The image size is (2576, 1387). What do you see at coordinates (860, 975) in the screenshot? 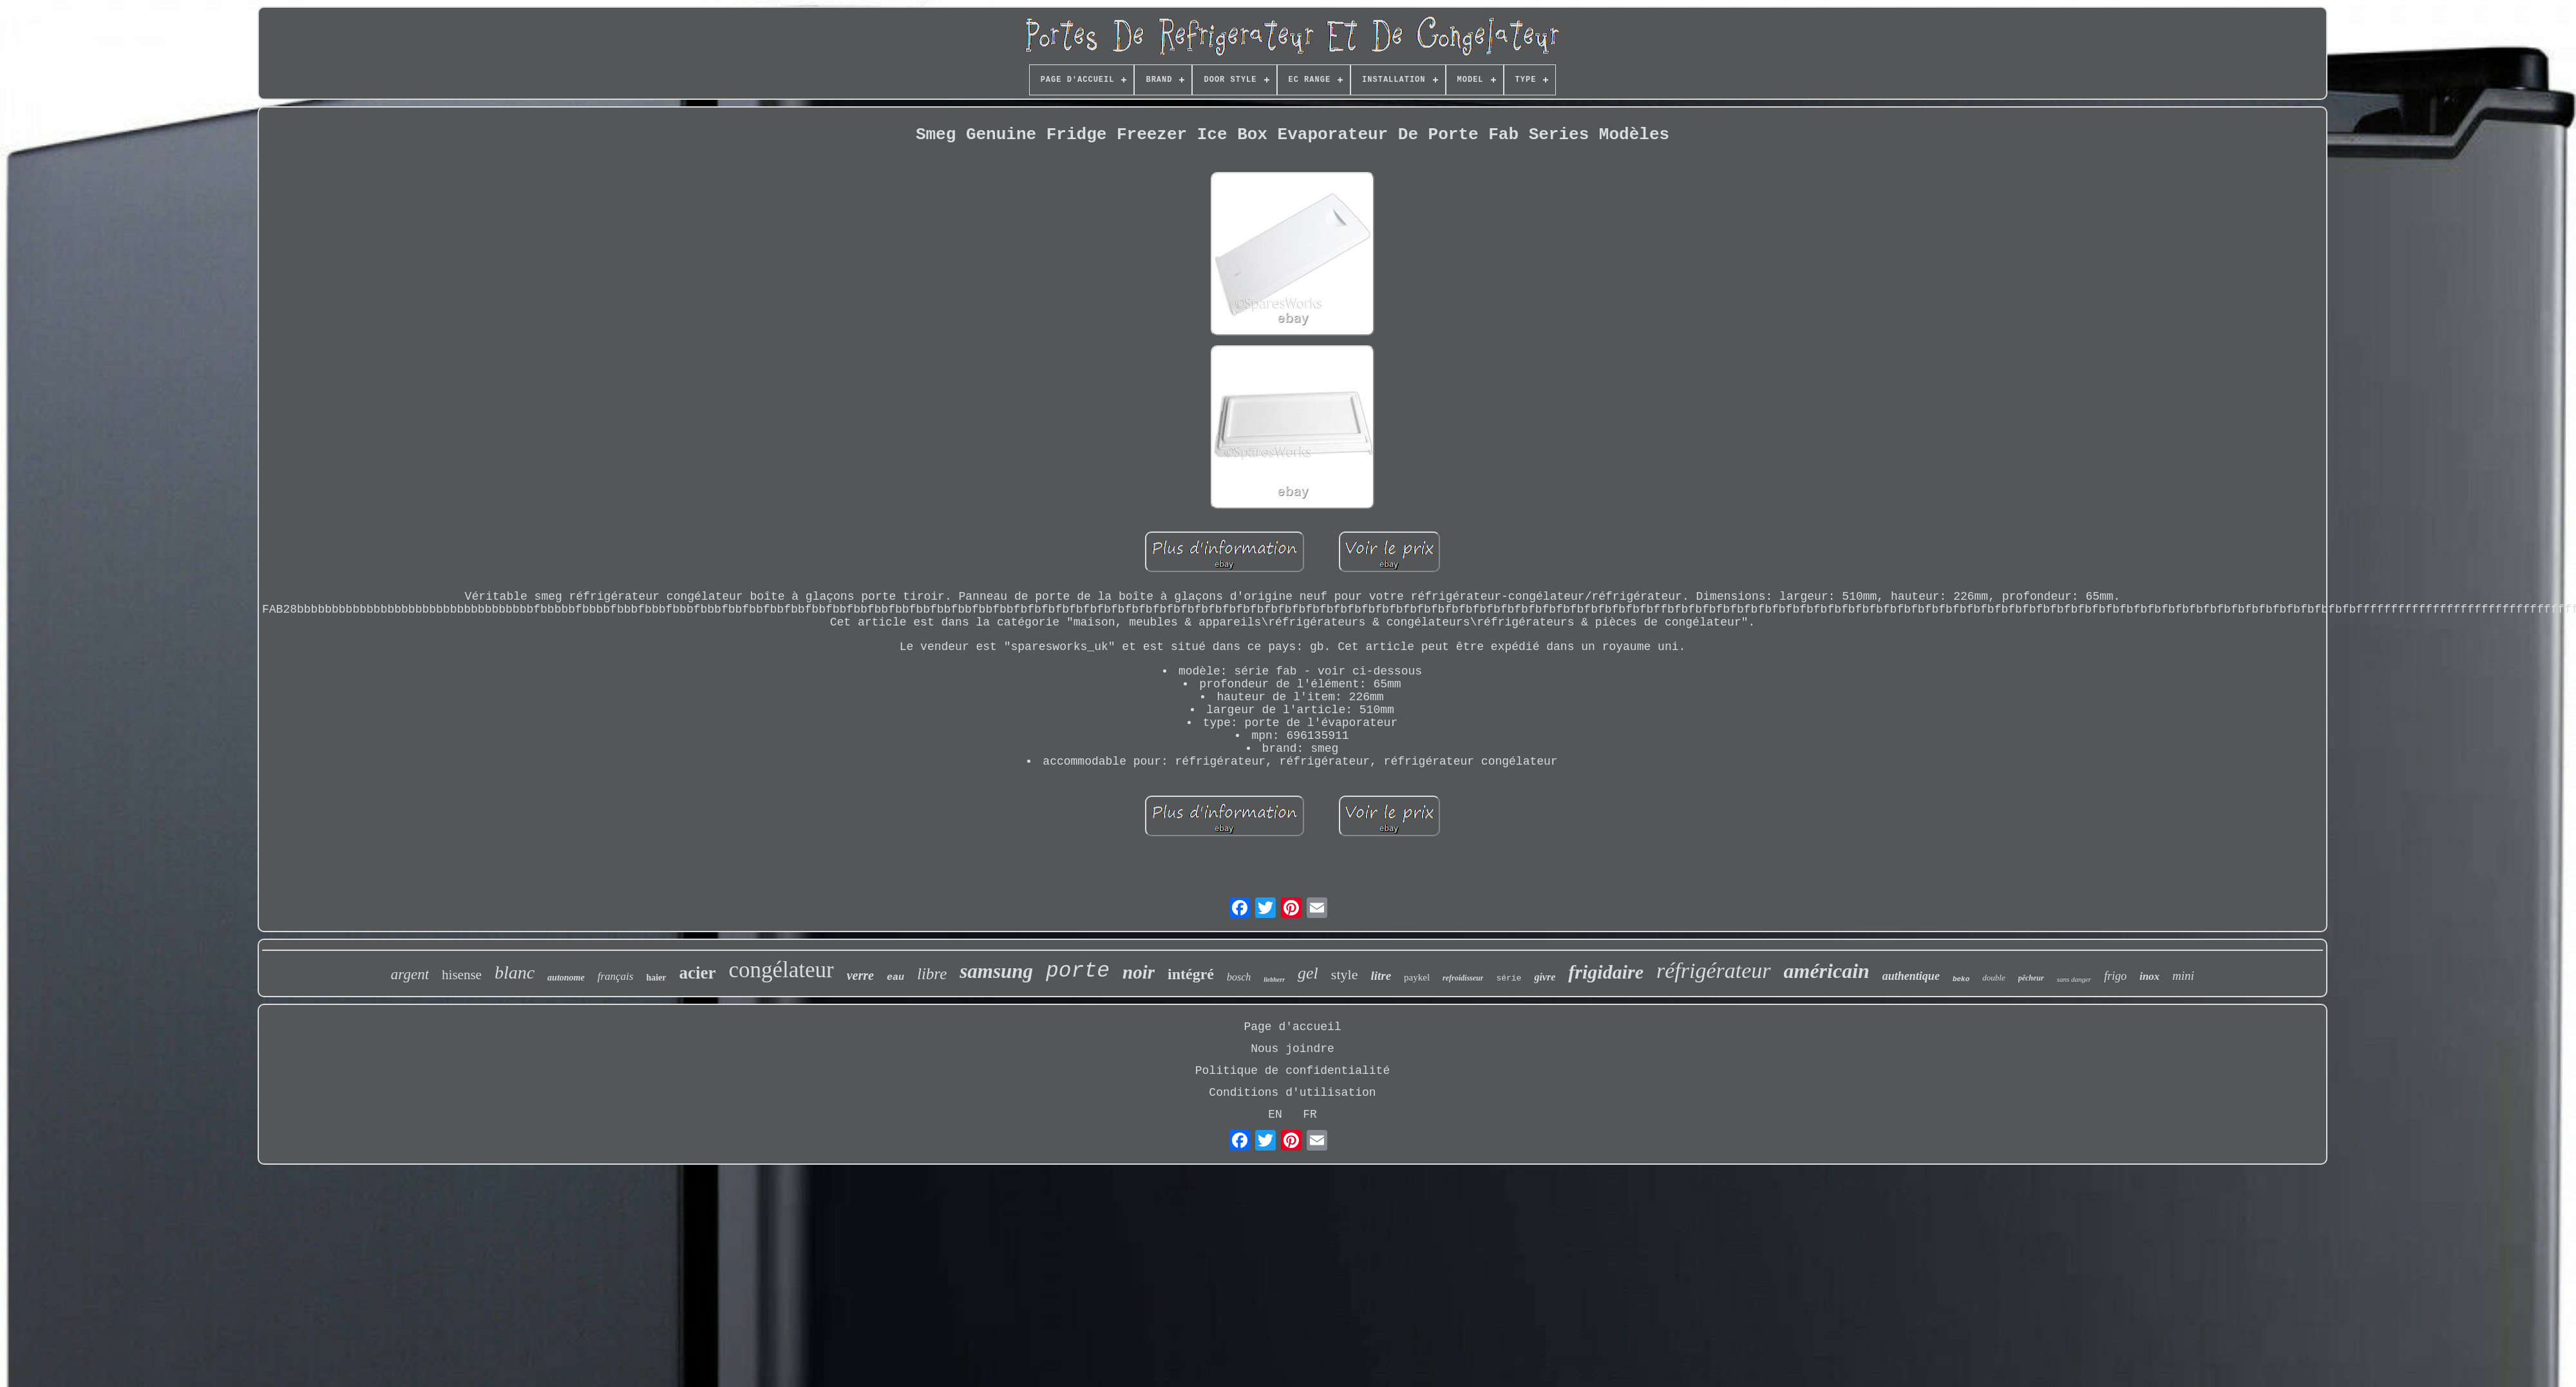
I see `verre` at bounding box center [860, 975].